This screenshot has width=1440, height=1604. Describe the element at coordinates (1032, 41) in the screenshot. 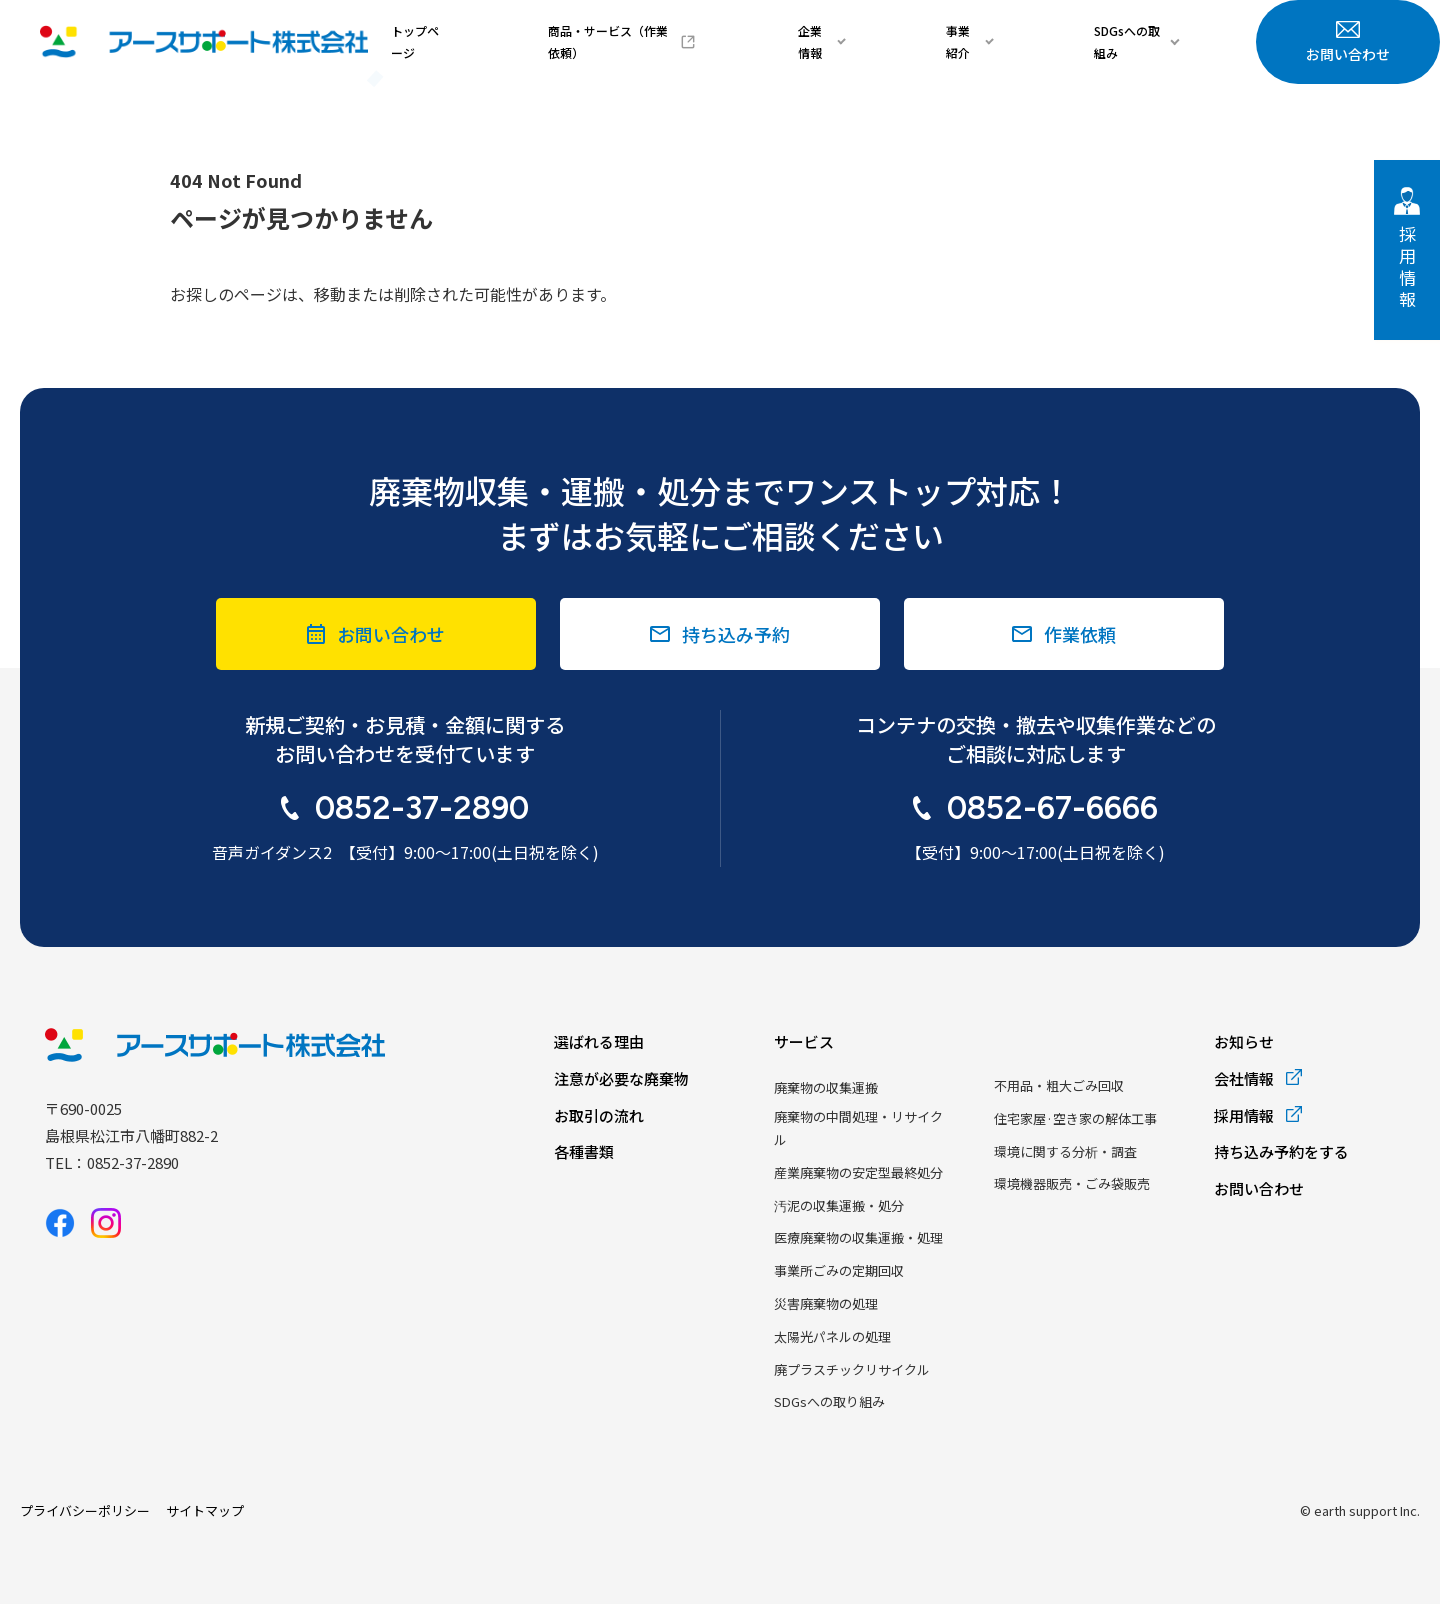

I see `事業紹介` at that location.